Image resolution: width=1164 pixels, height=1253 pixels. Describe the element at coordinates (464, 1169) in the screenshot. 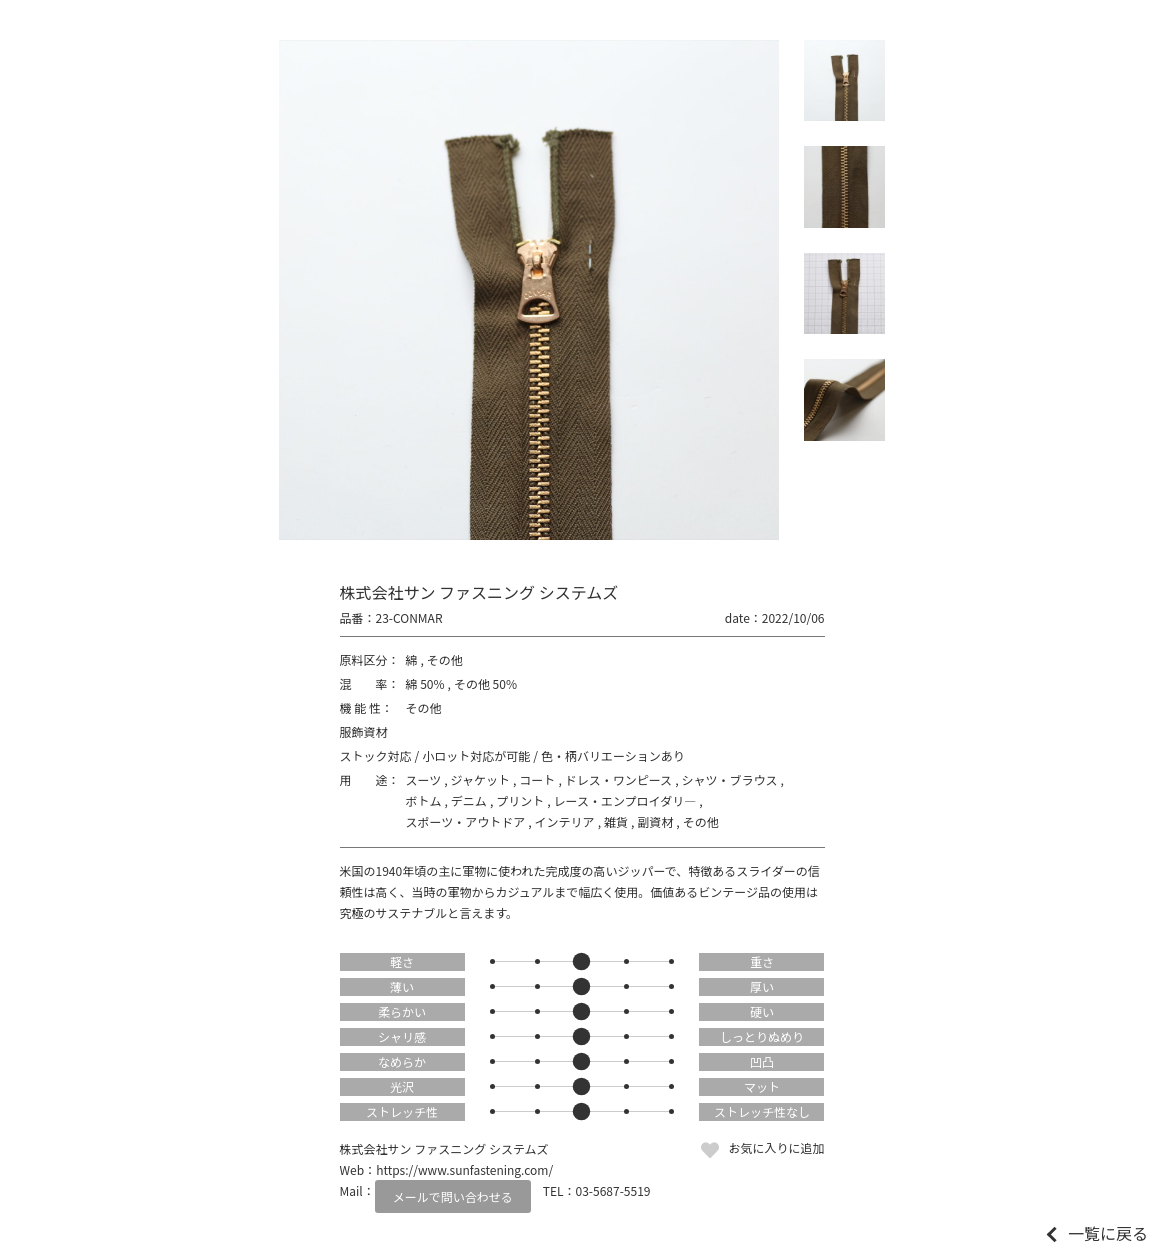

I see `https://www.sunfastening.com/` at that location.